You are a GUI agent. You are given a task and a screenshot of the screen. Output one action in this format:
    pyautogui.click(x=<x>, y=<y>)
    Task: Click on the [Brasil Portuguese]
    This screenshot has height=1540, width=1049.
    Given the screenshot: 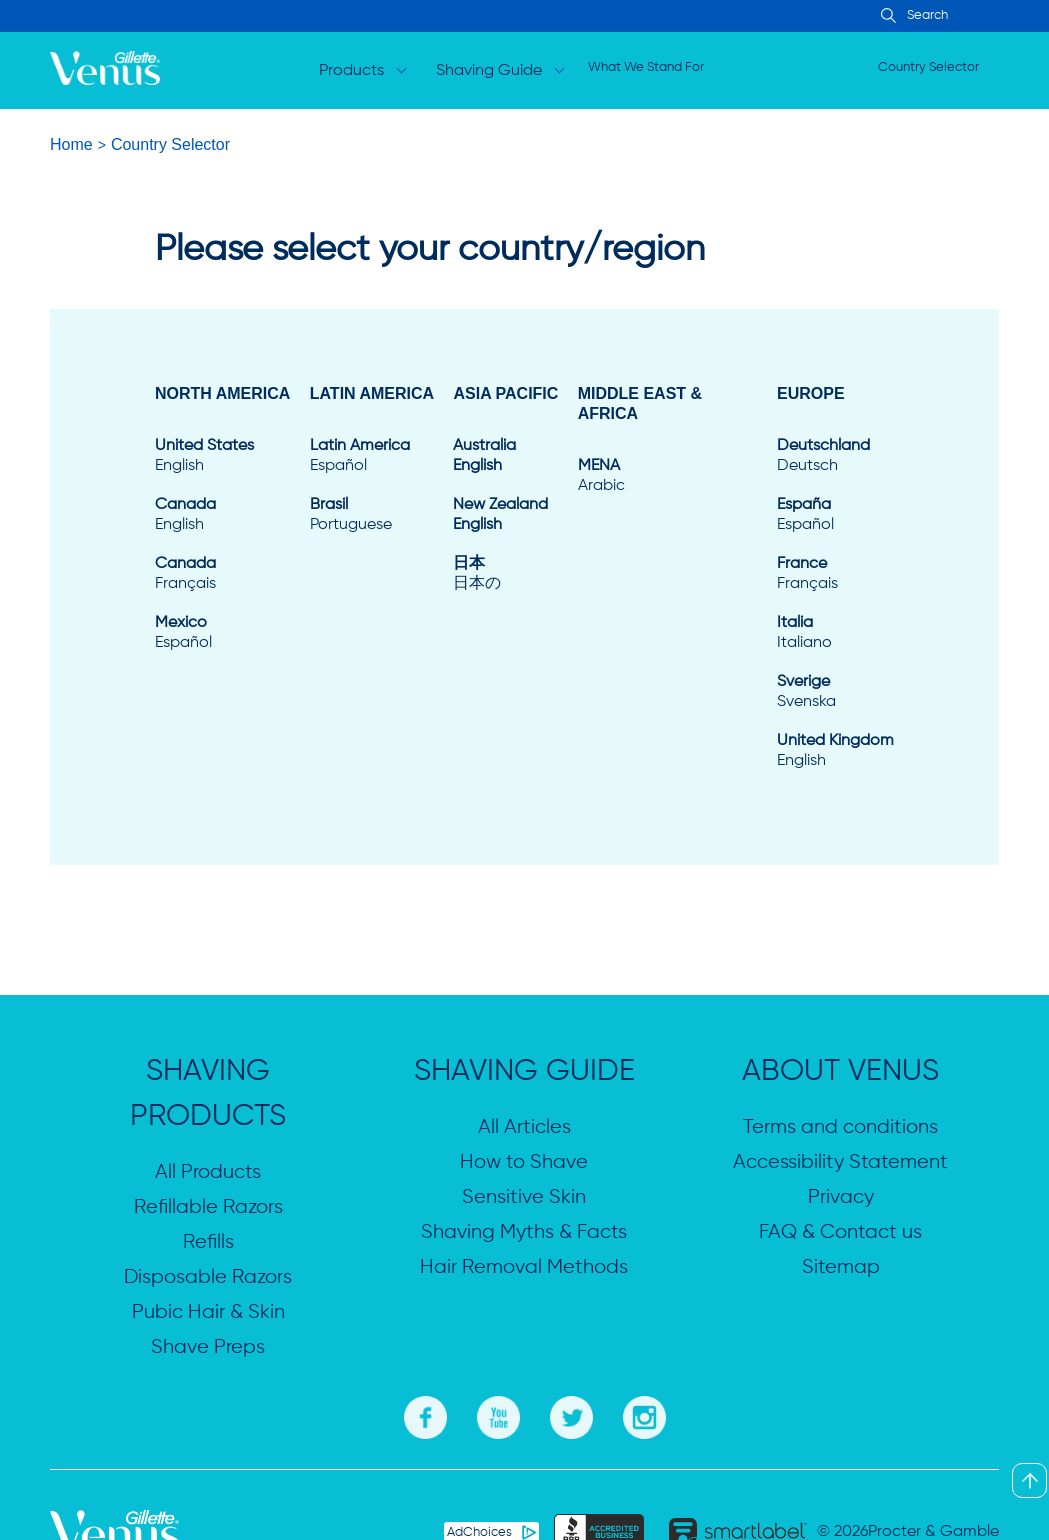 What is the action you would take?
    pyautogui.click(x=372, y=515)
    